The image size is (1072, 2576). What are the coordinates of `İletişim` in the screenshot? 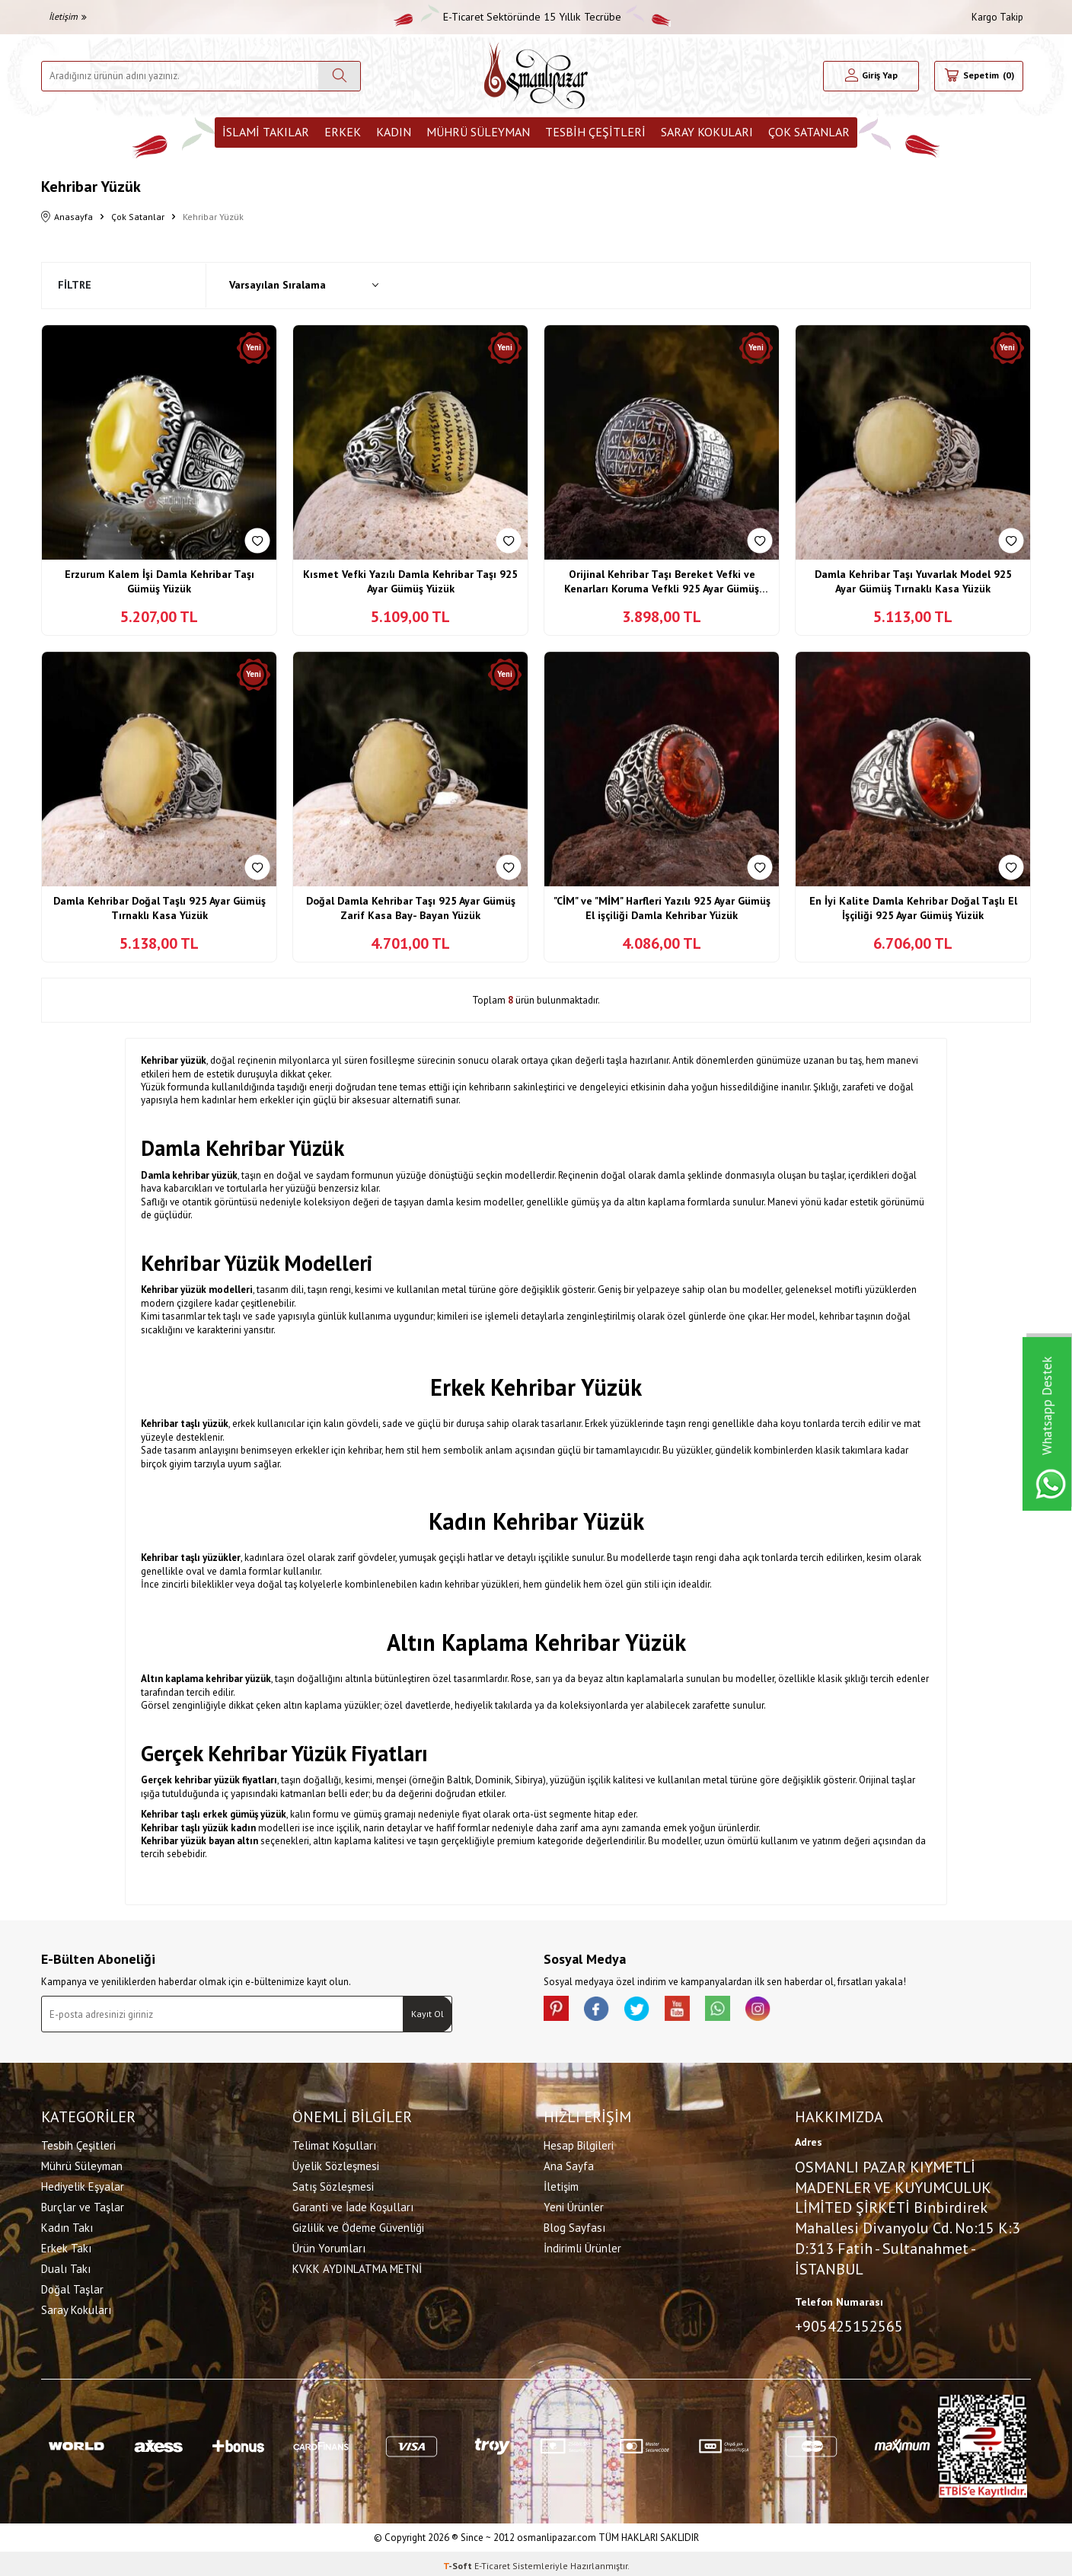 It's located at (68, 16).